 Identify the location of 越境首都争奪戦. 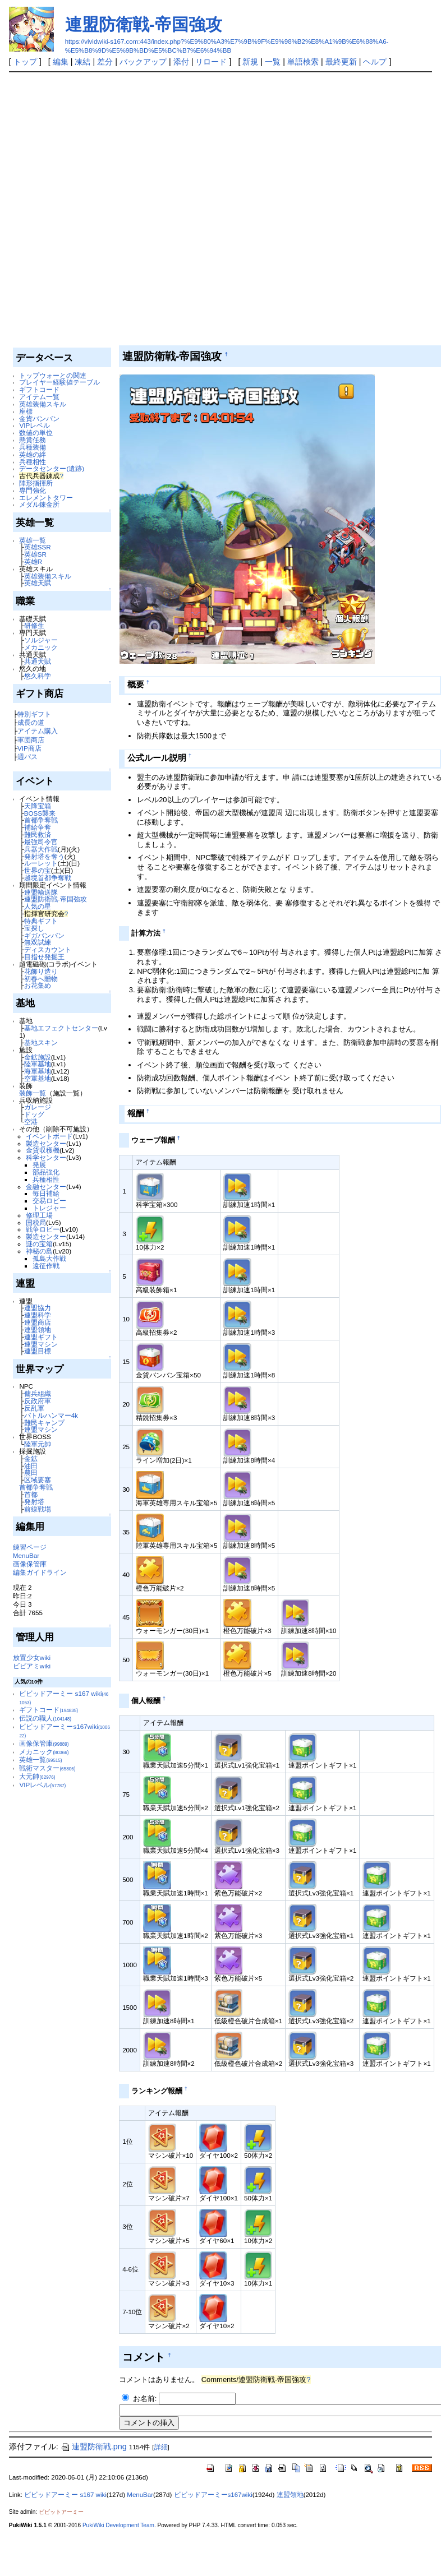
(47, 877).